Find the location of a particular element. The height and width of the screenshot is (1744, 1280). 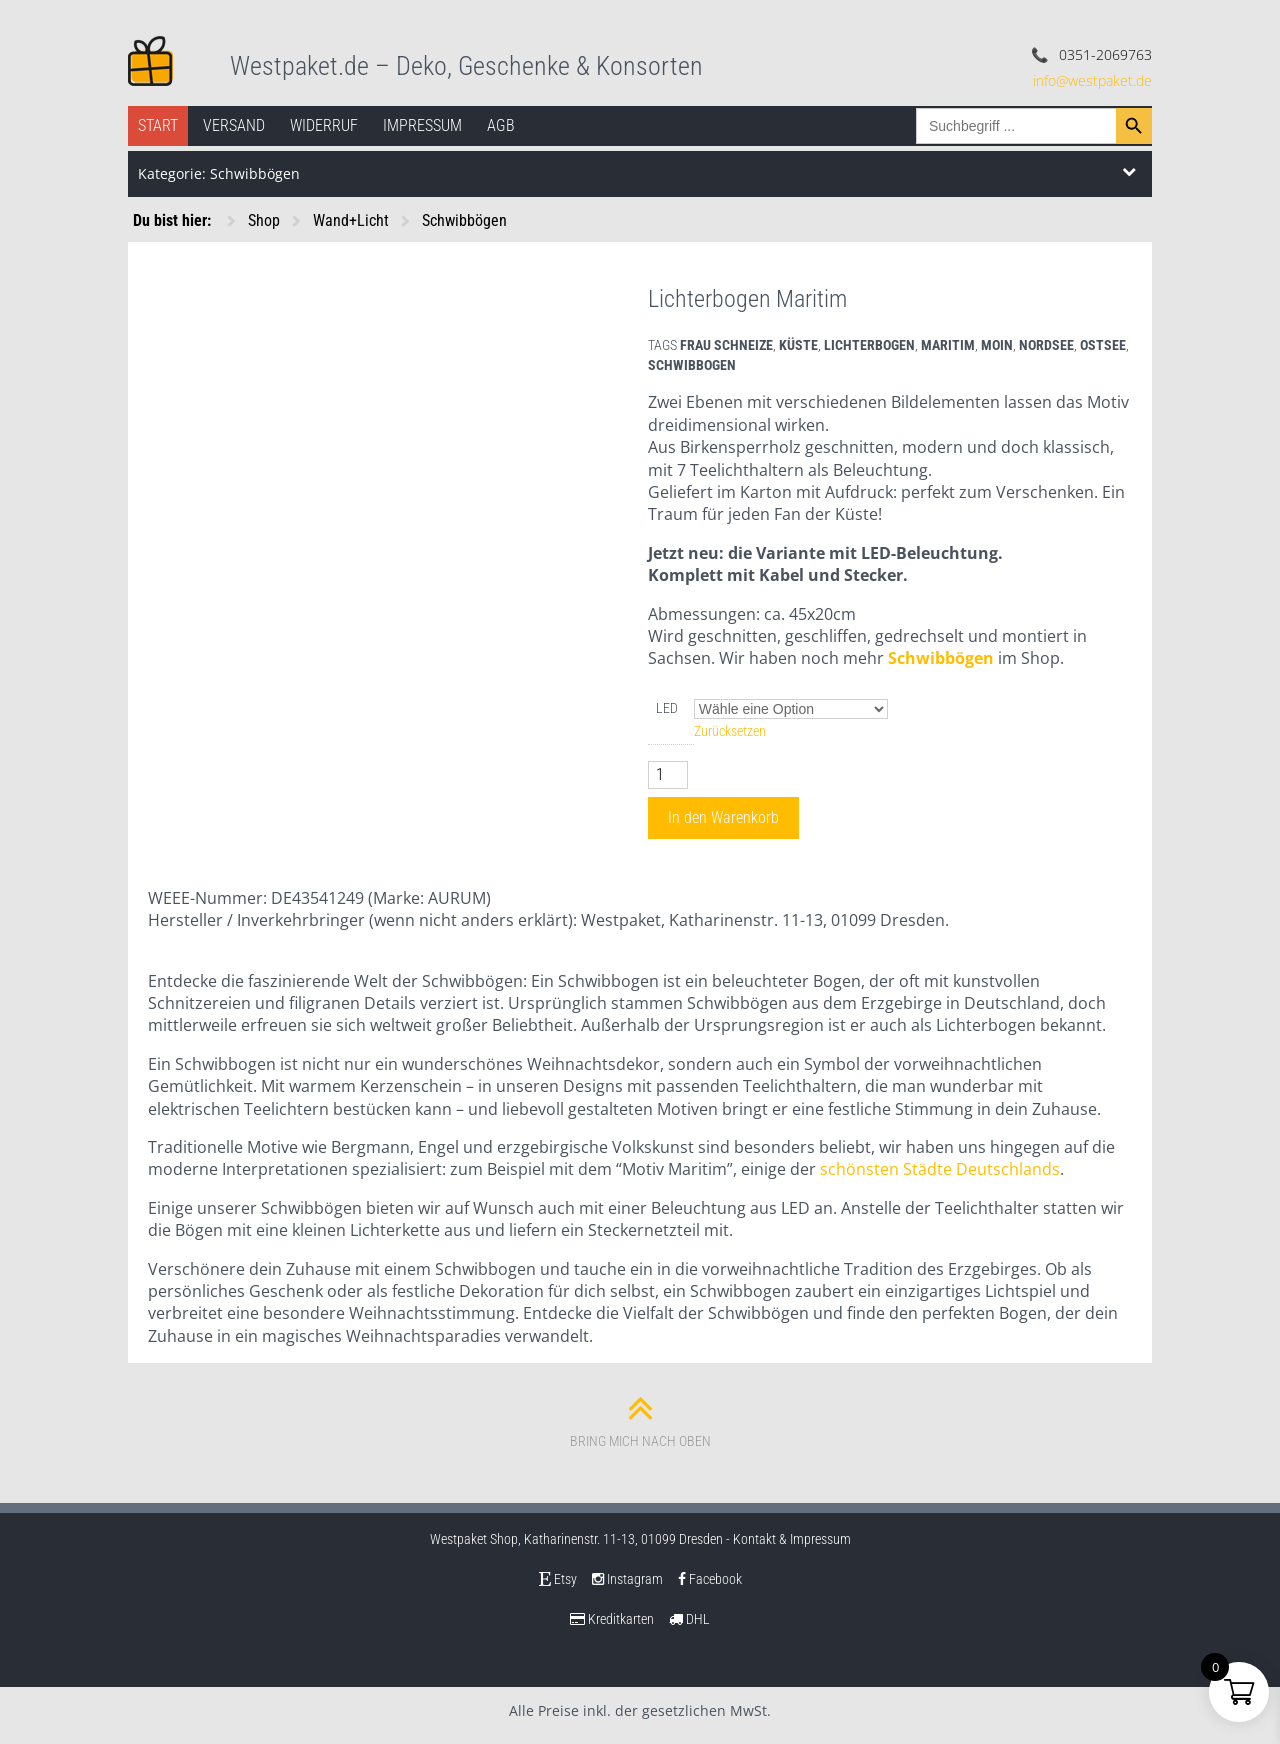

nordsee is located at coordinates (1046, 345).